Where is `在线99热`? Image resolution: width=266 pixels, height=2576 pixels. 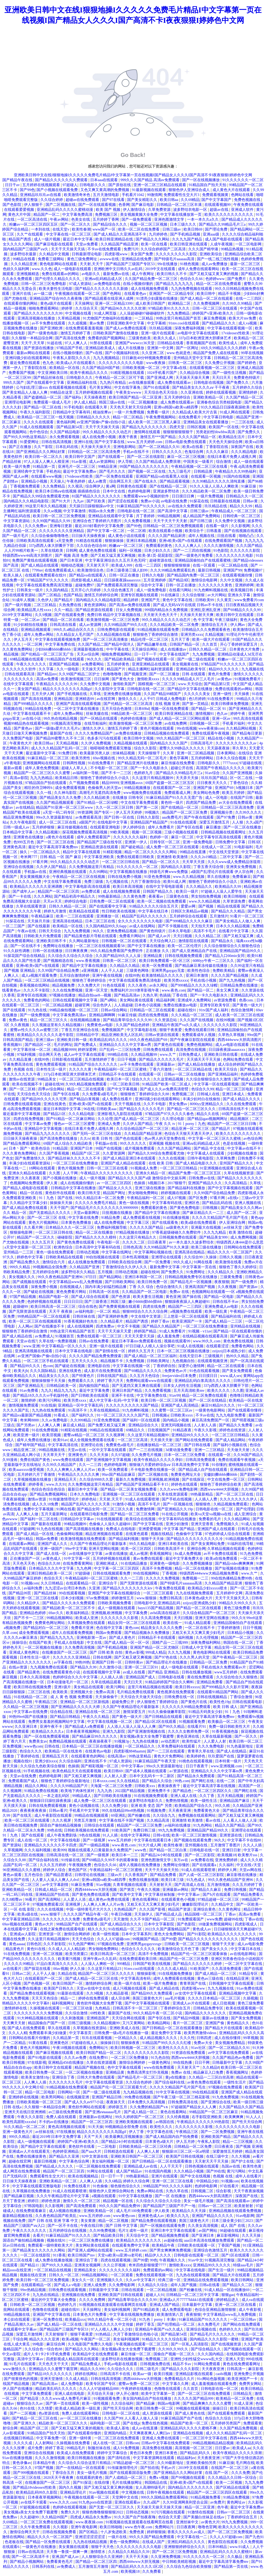
在线99热 is located at coordinates (132, 975).